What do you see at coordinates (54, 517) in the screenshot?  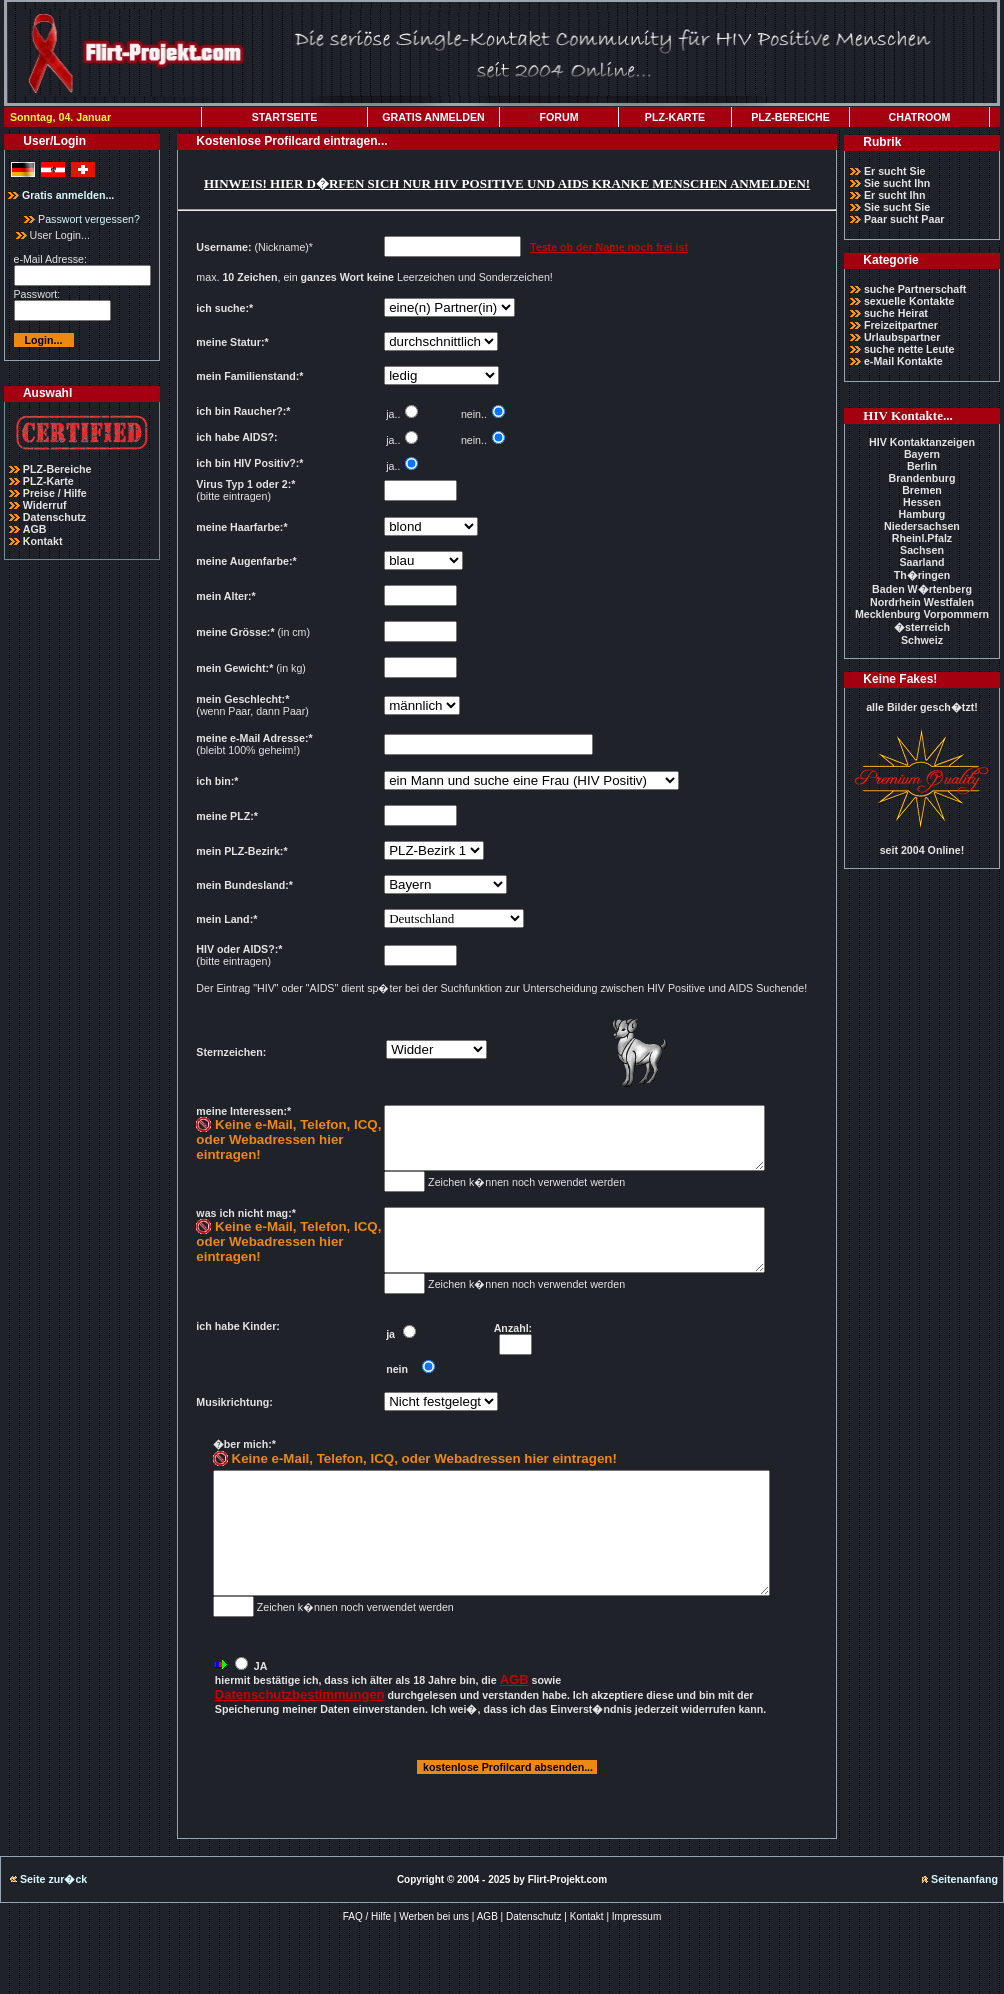 I see `Datenschutz` at bounding box center [54, 517].